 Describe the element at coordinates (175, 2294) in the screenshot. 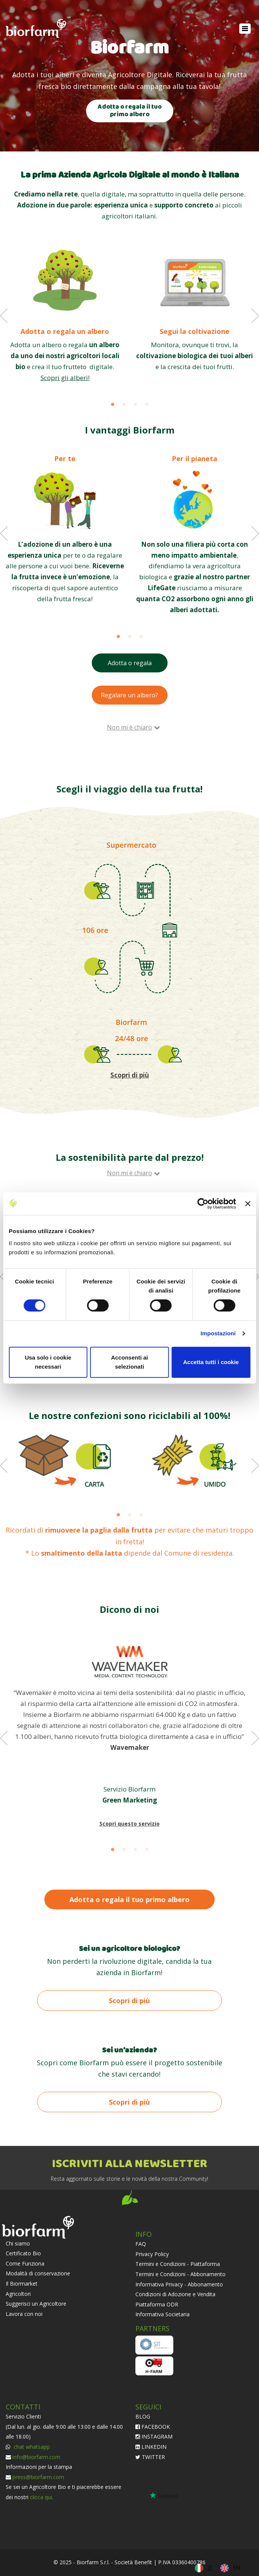

I see `Condizioni di Adozione e Vendita` at that location.